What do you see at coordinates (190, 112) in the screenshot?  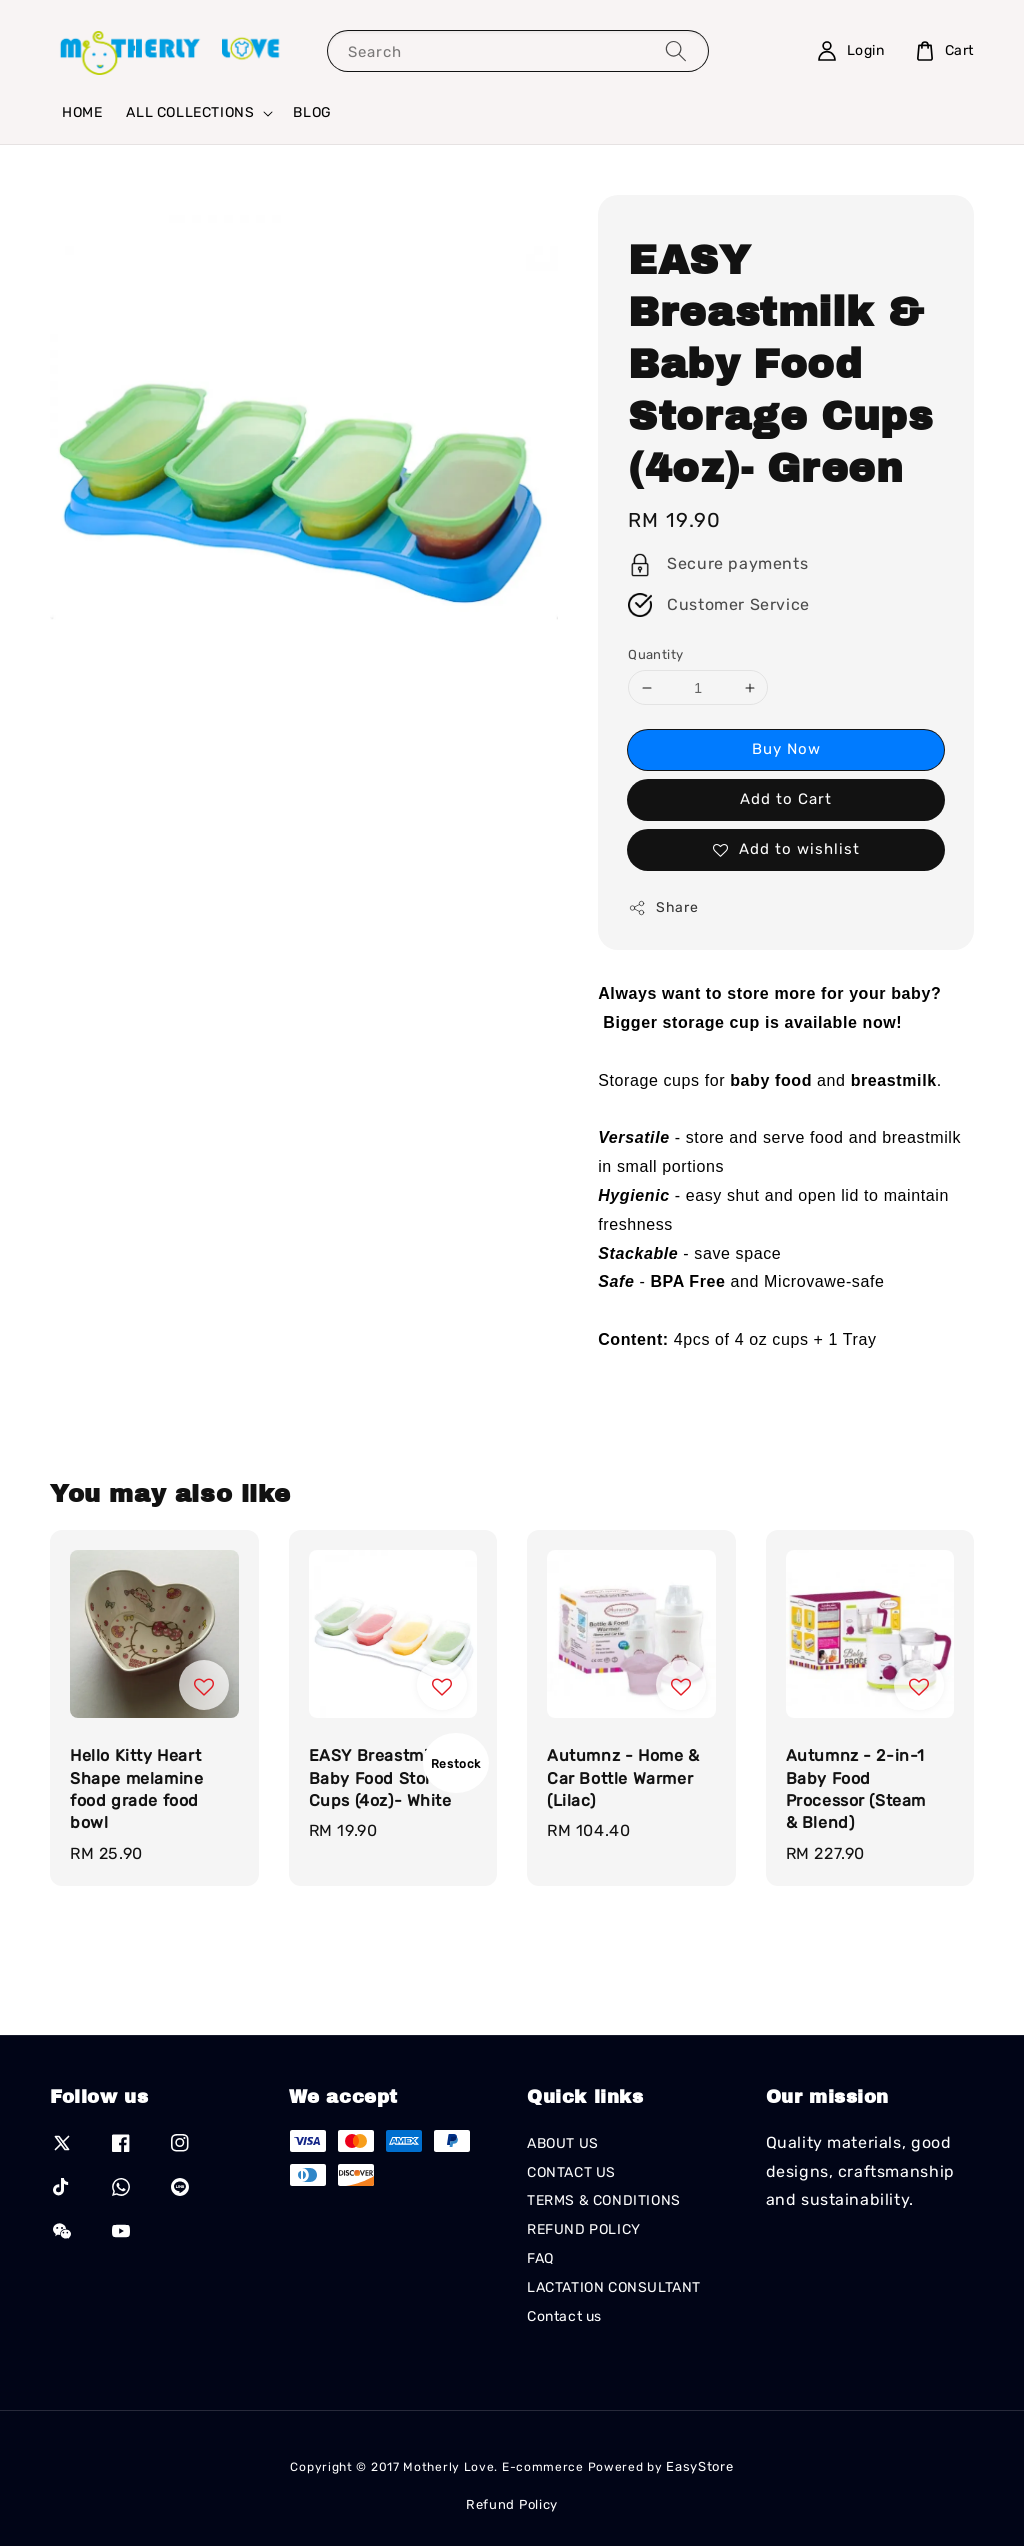 I see `ALL COLLECTIONS` at bounding box center [190, 112].